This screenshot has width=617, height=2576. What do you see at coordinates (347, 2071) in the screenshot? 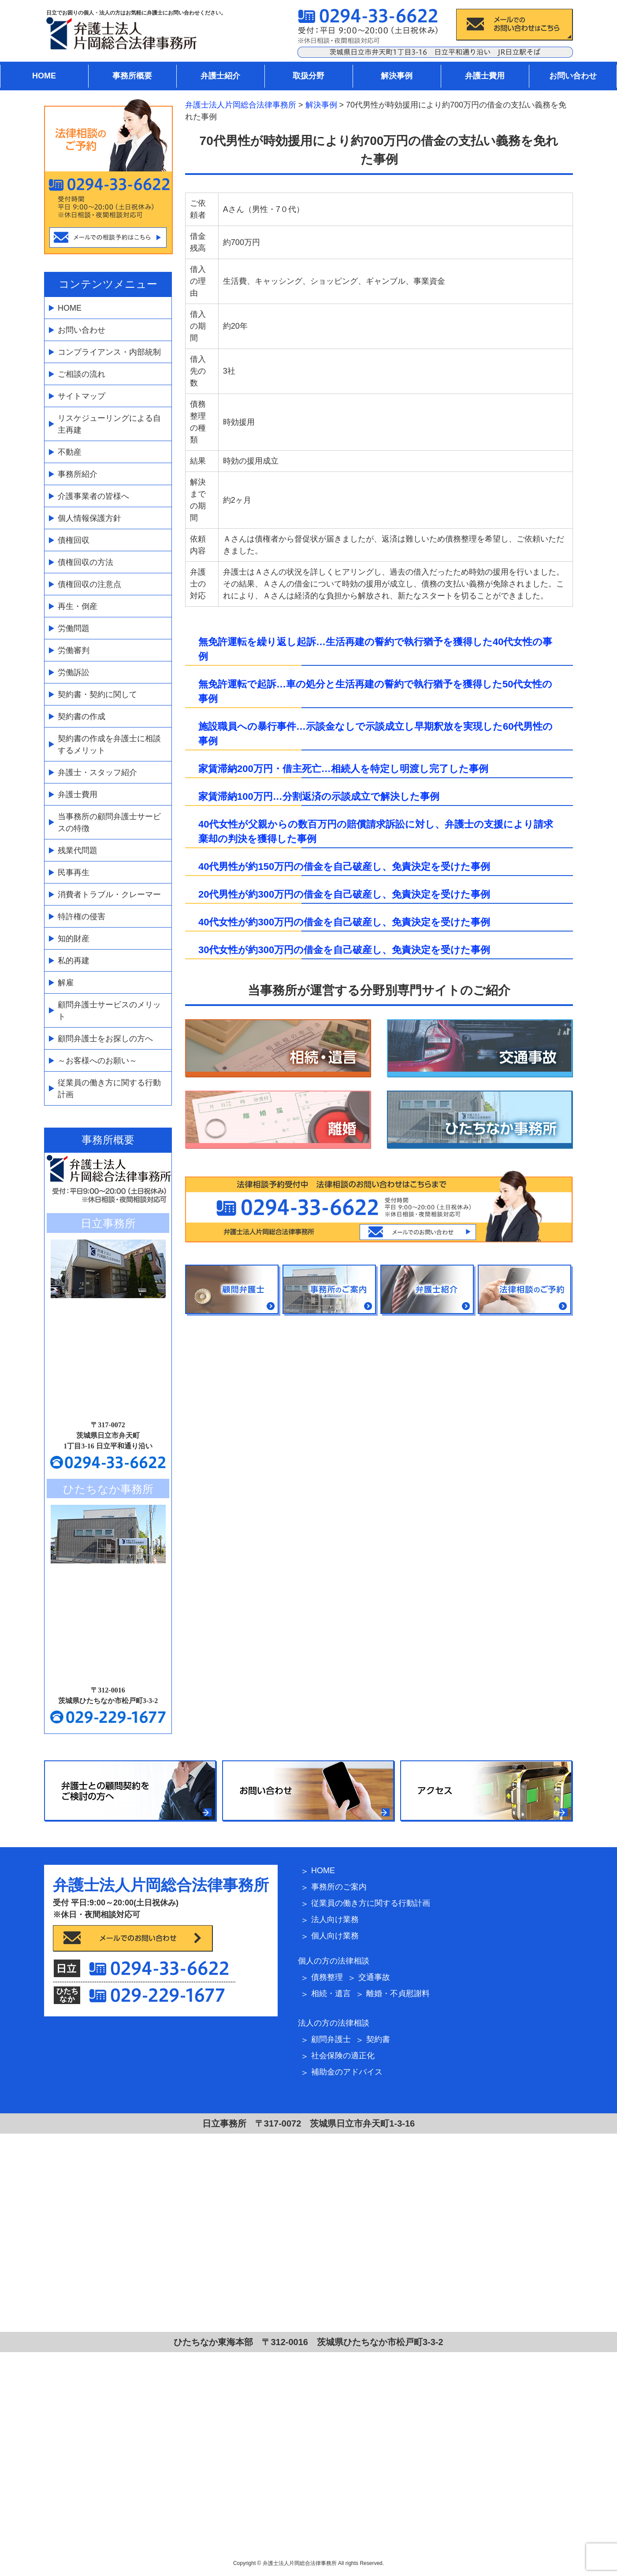
I see `補助金のアドバイス` at bounding box center [347, 2071].